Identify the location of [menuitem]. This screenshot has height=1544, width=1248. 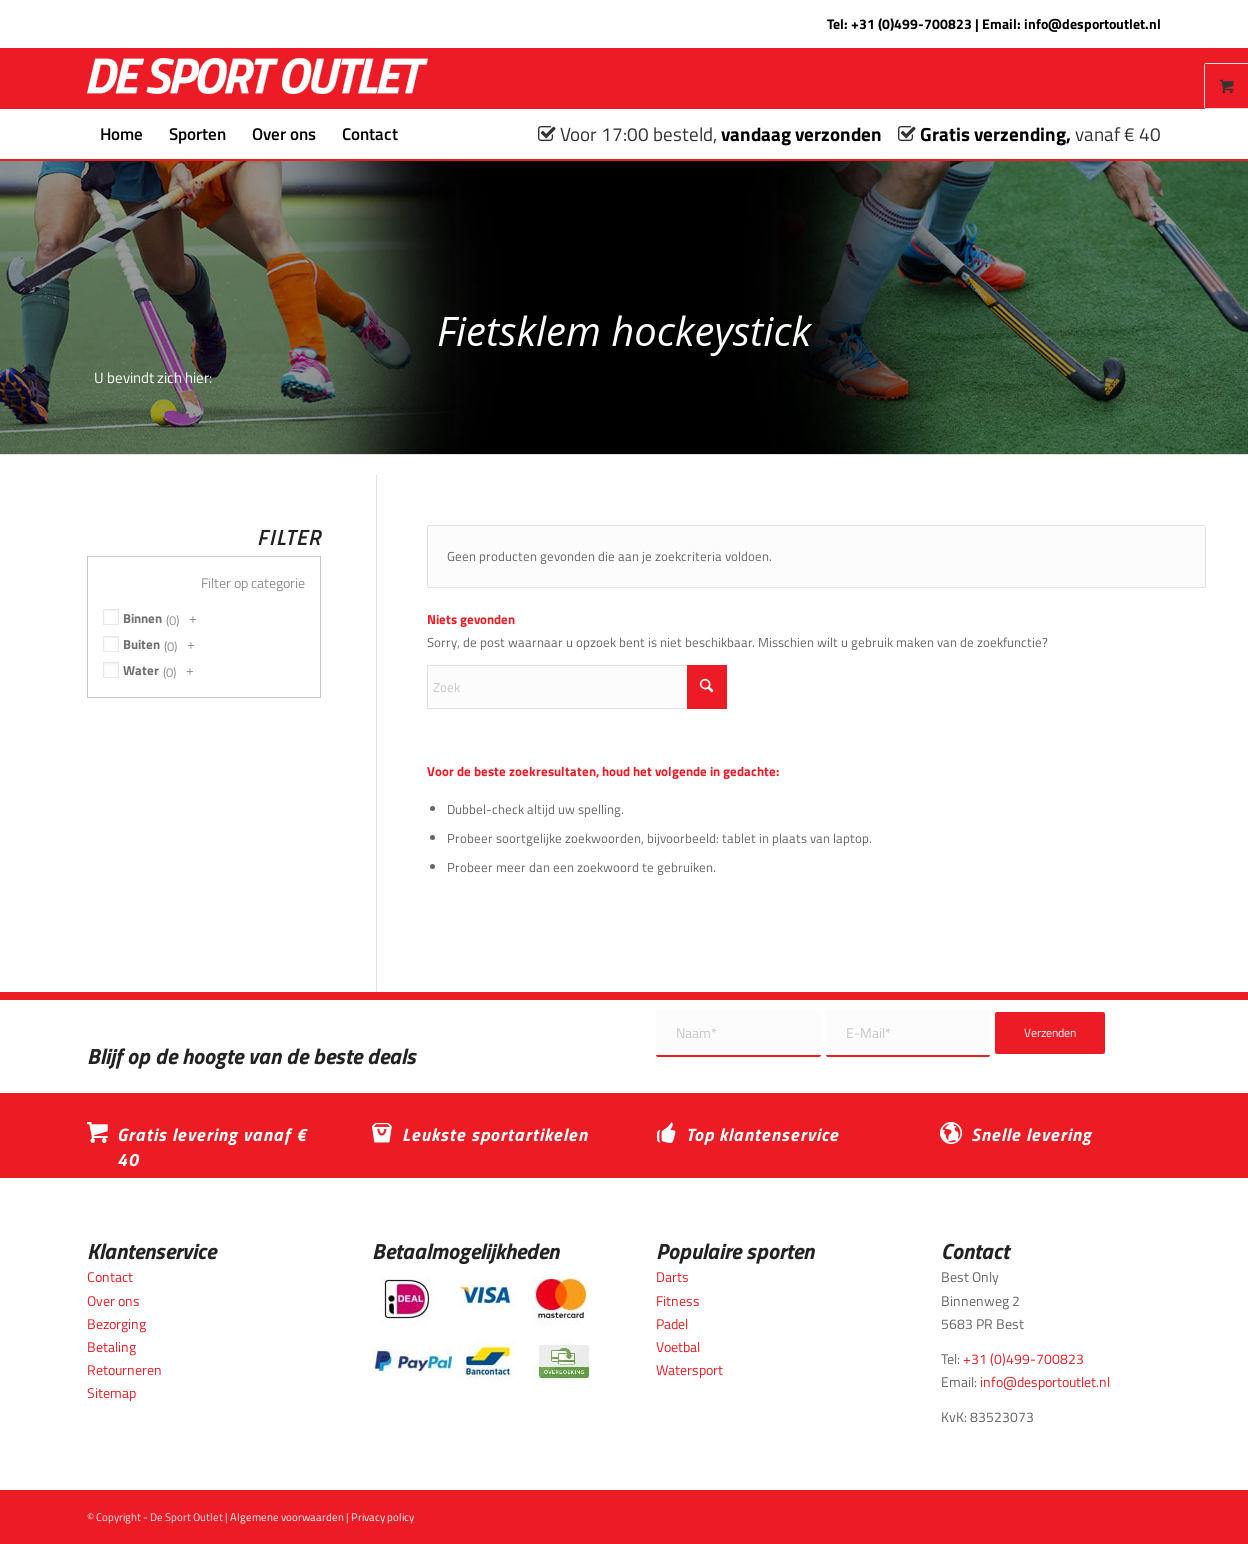
(121, 134).